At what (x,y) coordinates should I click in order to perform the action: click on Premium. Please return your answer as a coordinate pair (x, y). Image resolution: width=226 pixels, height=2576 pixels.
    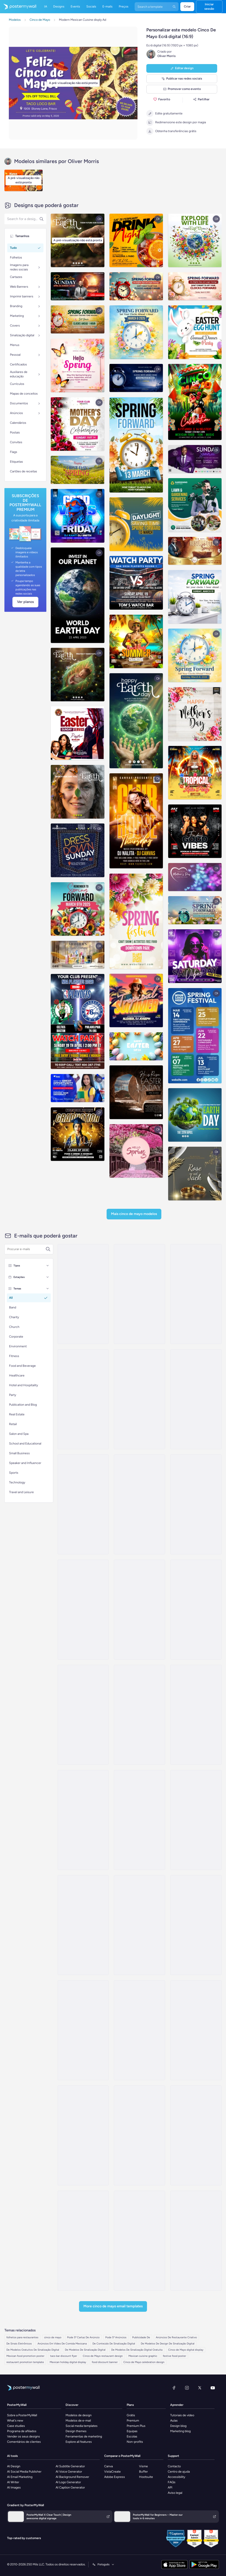
    Looking at the image, I should click on (133, 2420).